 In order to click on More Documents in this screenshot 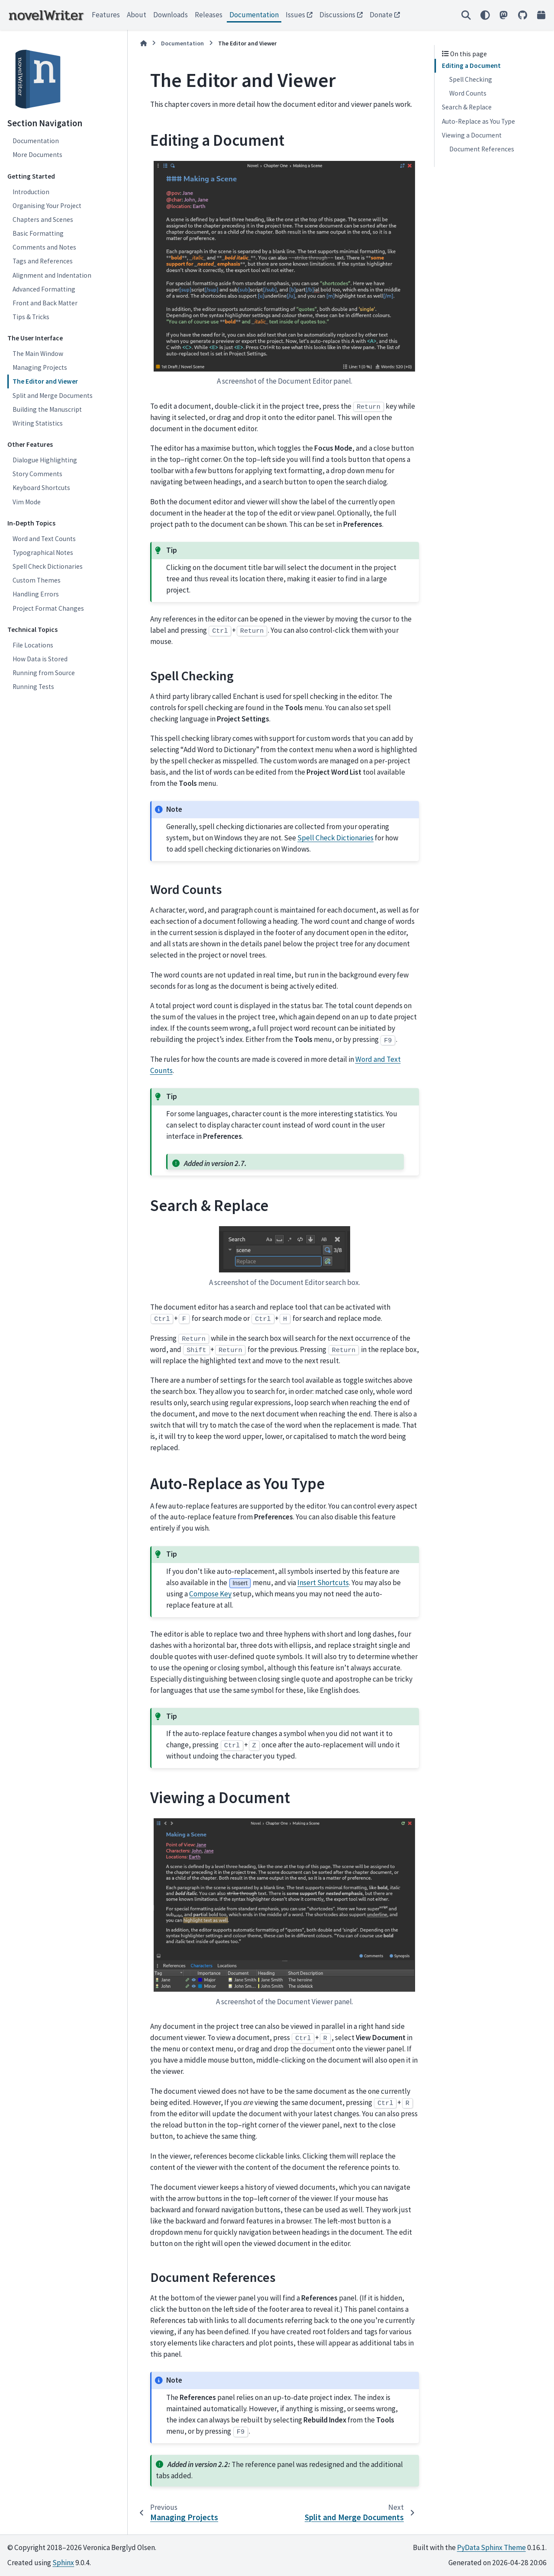, I will do `click(37, 155)`.